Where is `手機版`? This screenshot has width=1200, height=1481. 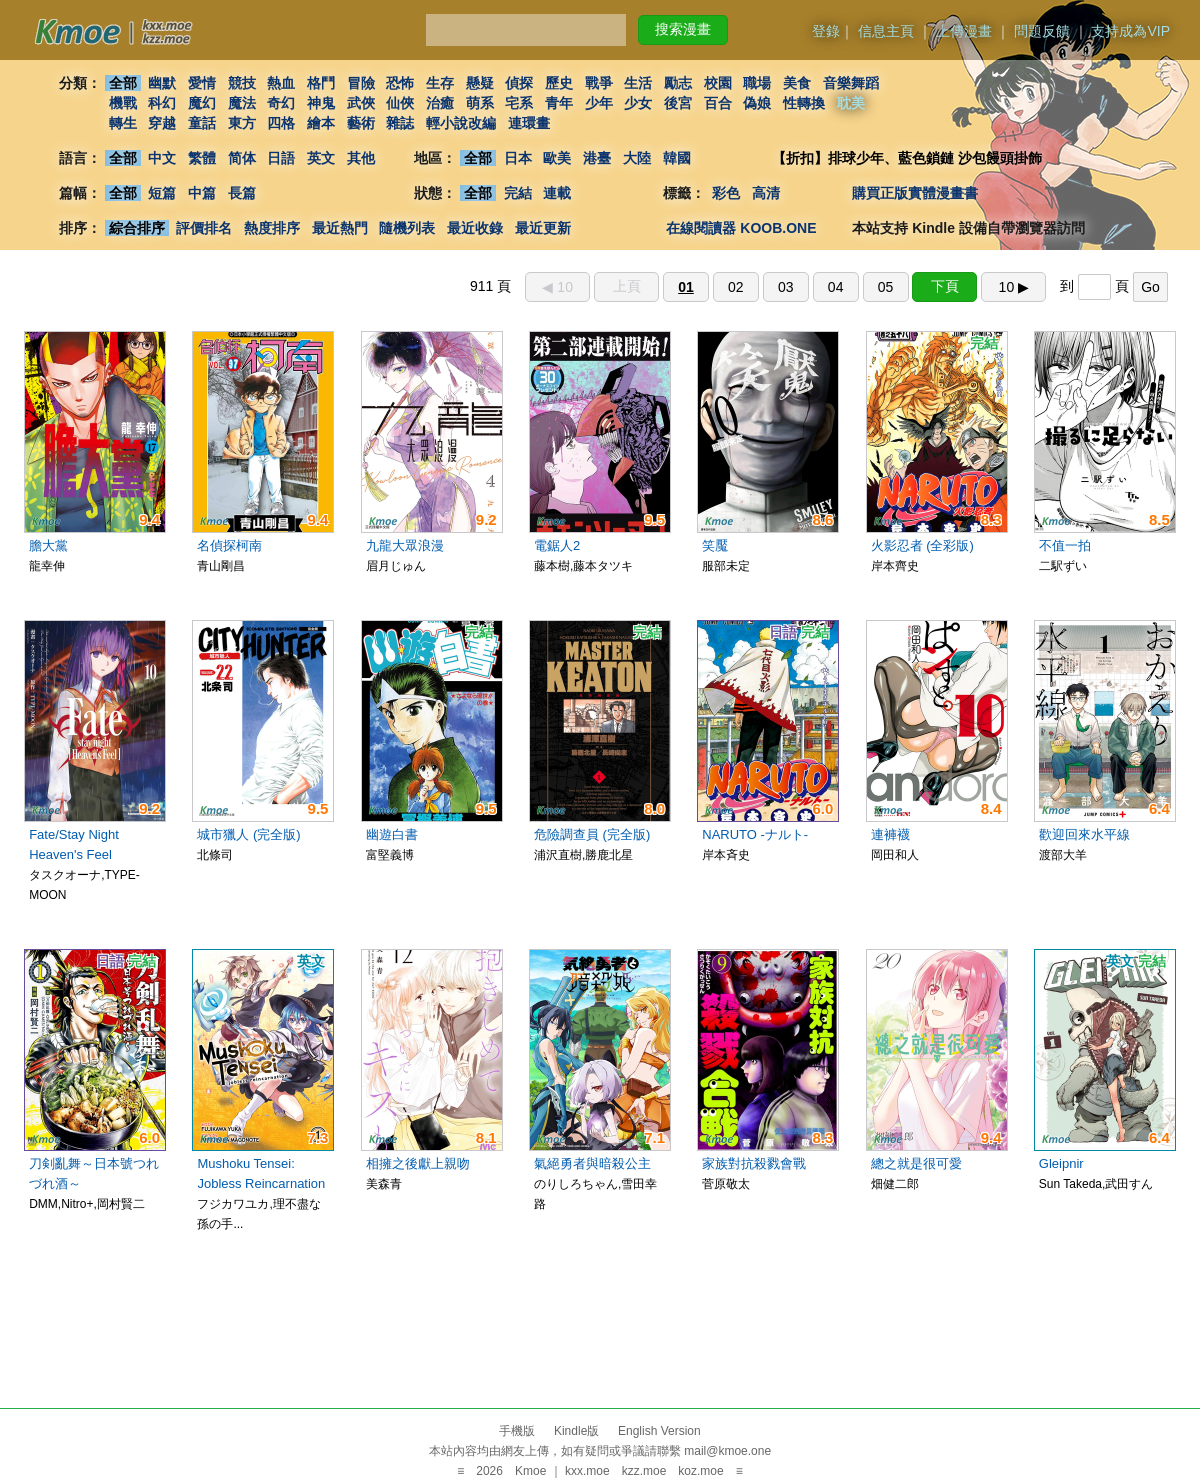 手機版 is located at coordinates (517, 1431).